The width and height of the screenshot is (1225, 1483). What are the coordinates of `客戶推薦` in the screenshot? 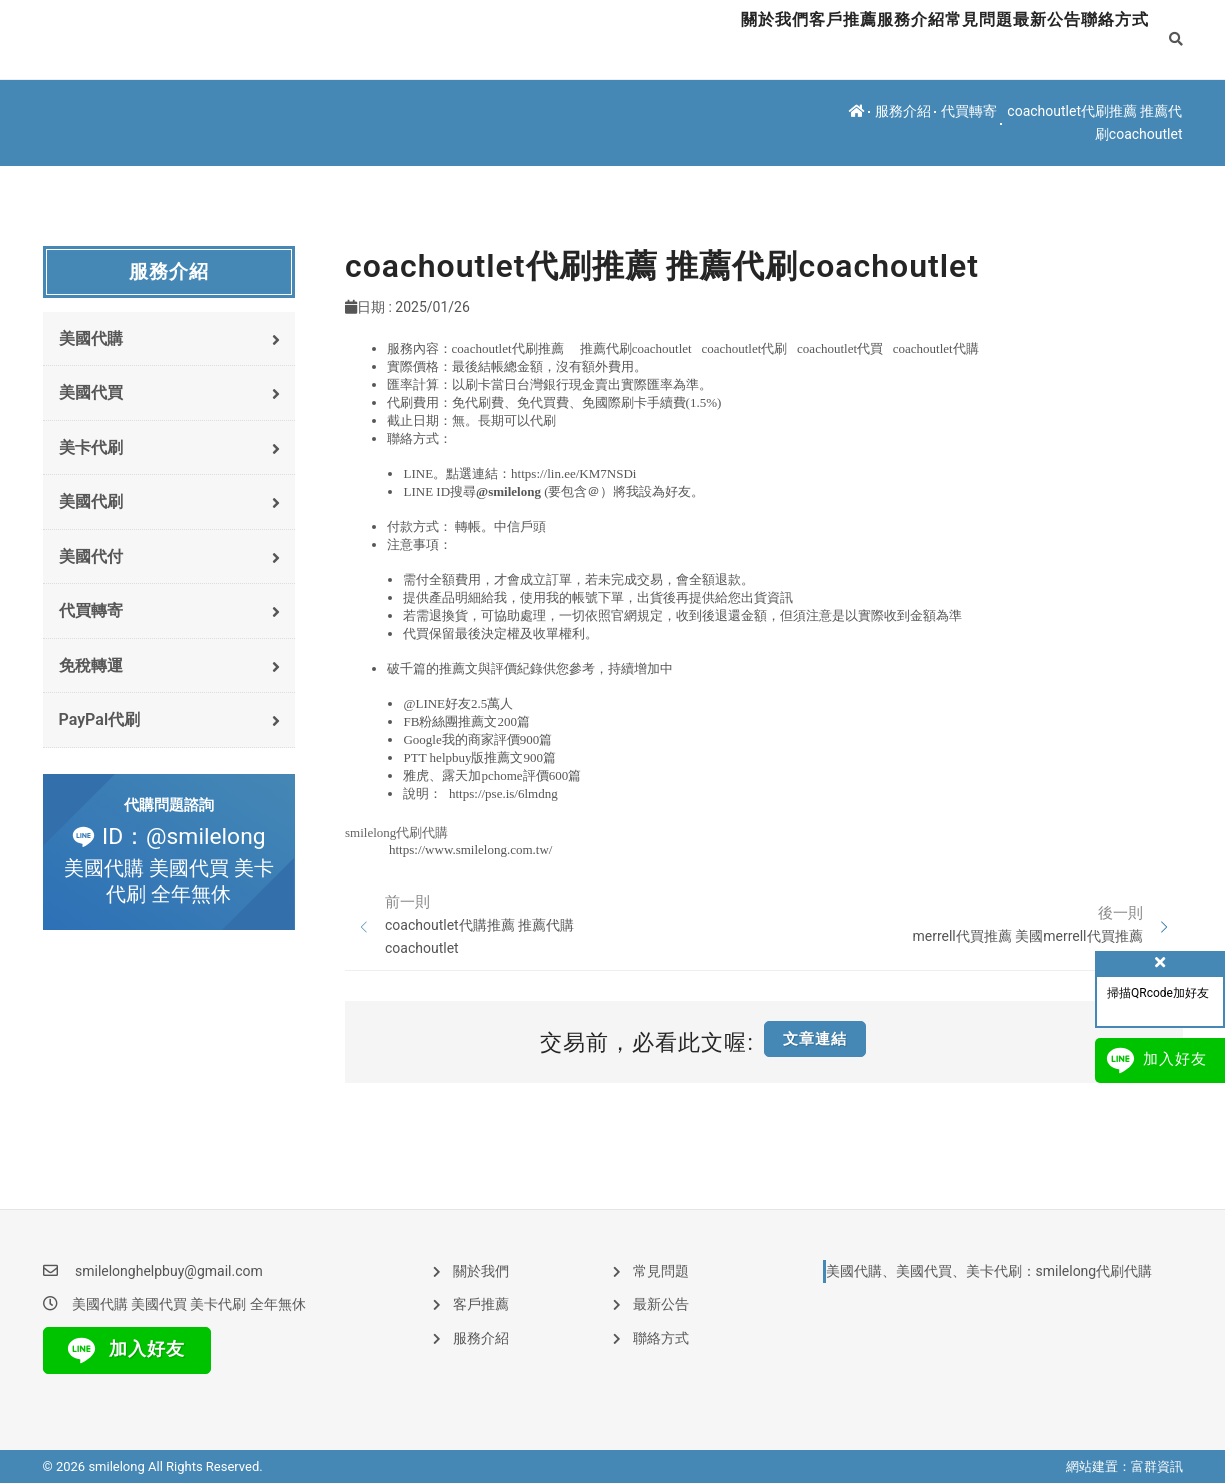 It's located at (711, 40).